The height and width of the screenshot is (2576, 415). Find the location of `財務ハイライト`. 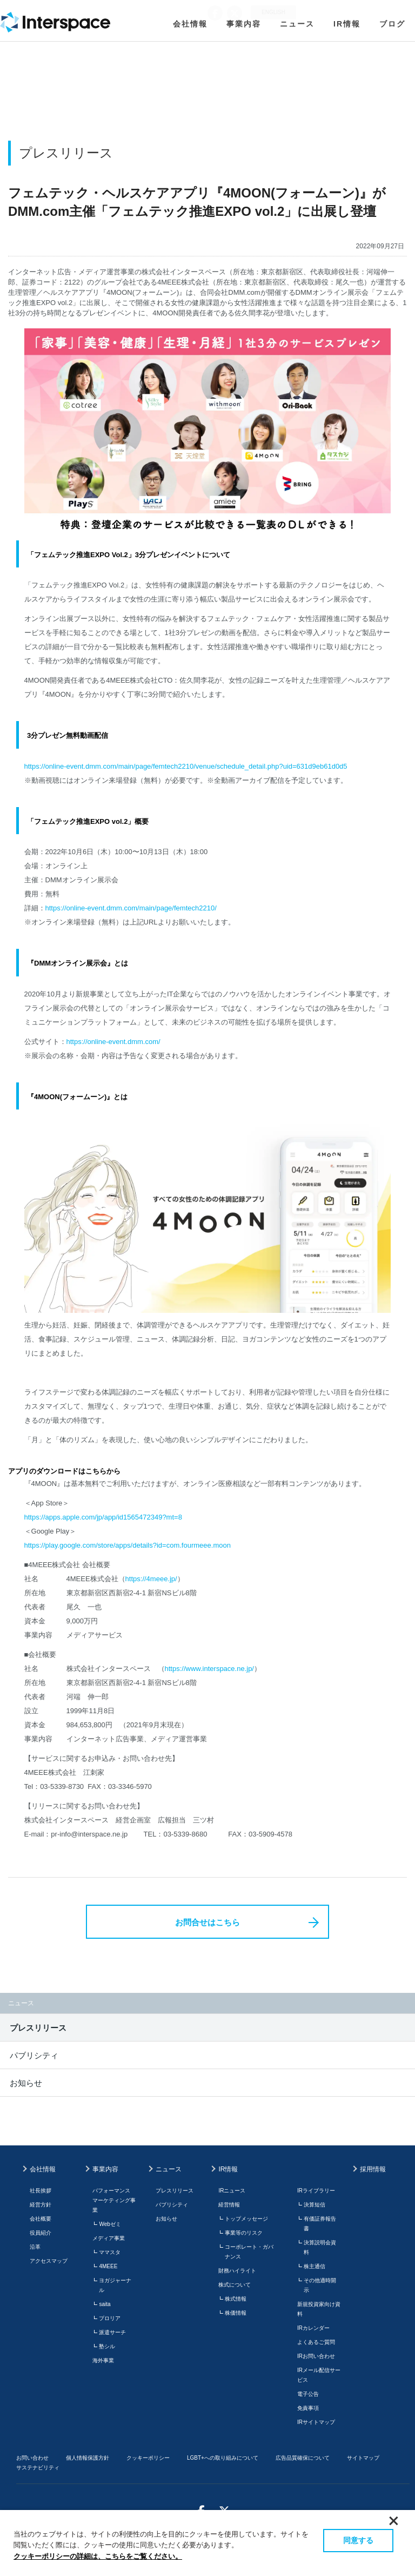

財務ハイライト is located at coordinates (237, 2271).